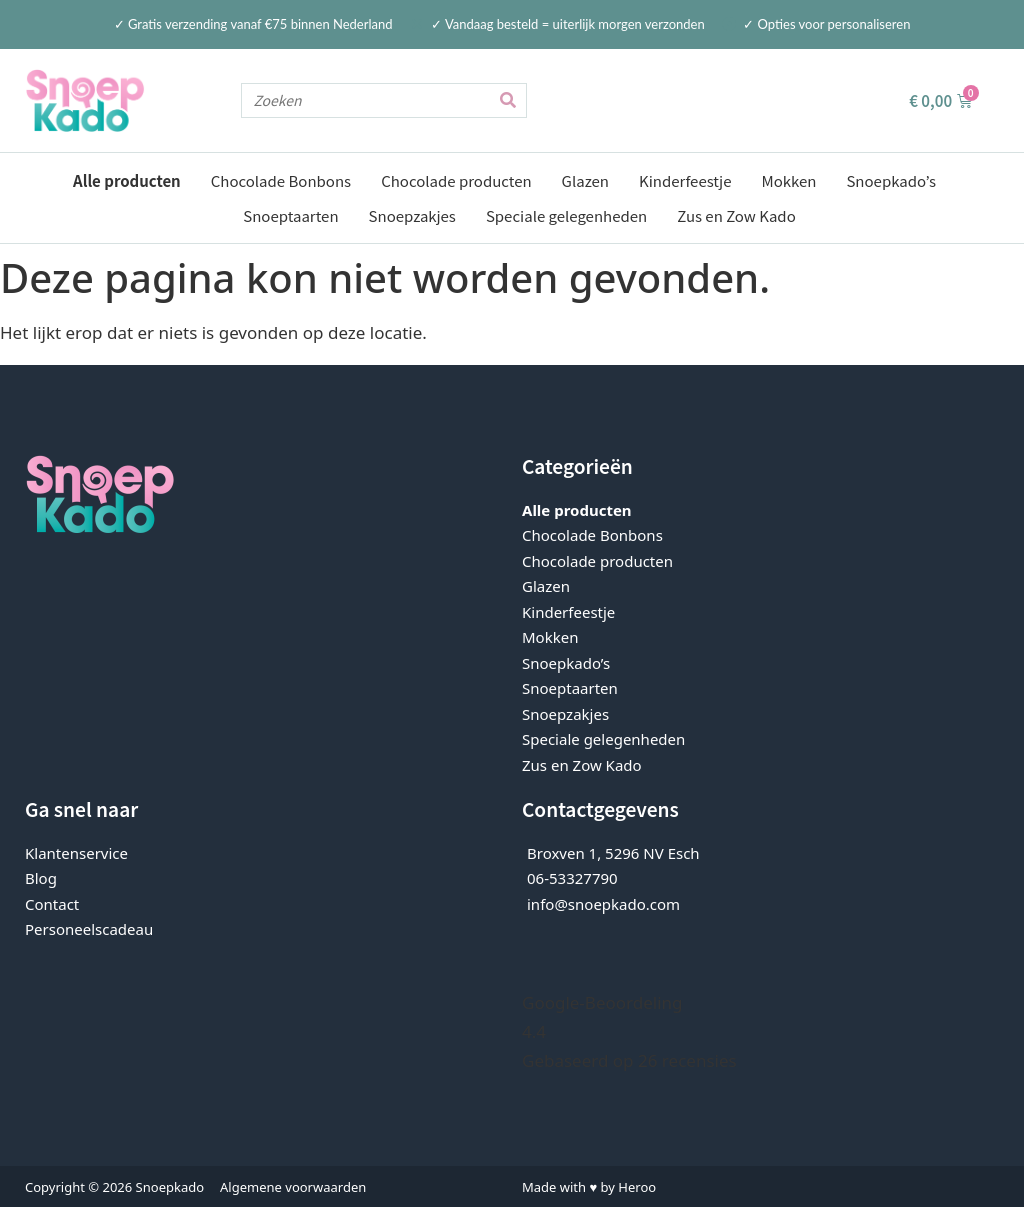 The image size is (1024, 1207). Describe the element at coordinates (456, 180) in the screenshot. I see `Chocolade producten` at that location.